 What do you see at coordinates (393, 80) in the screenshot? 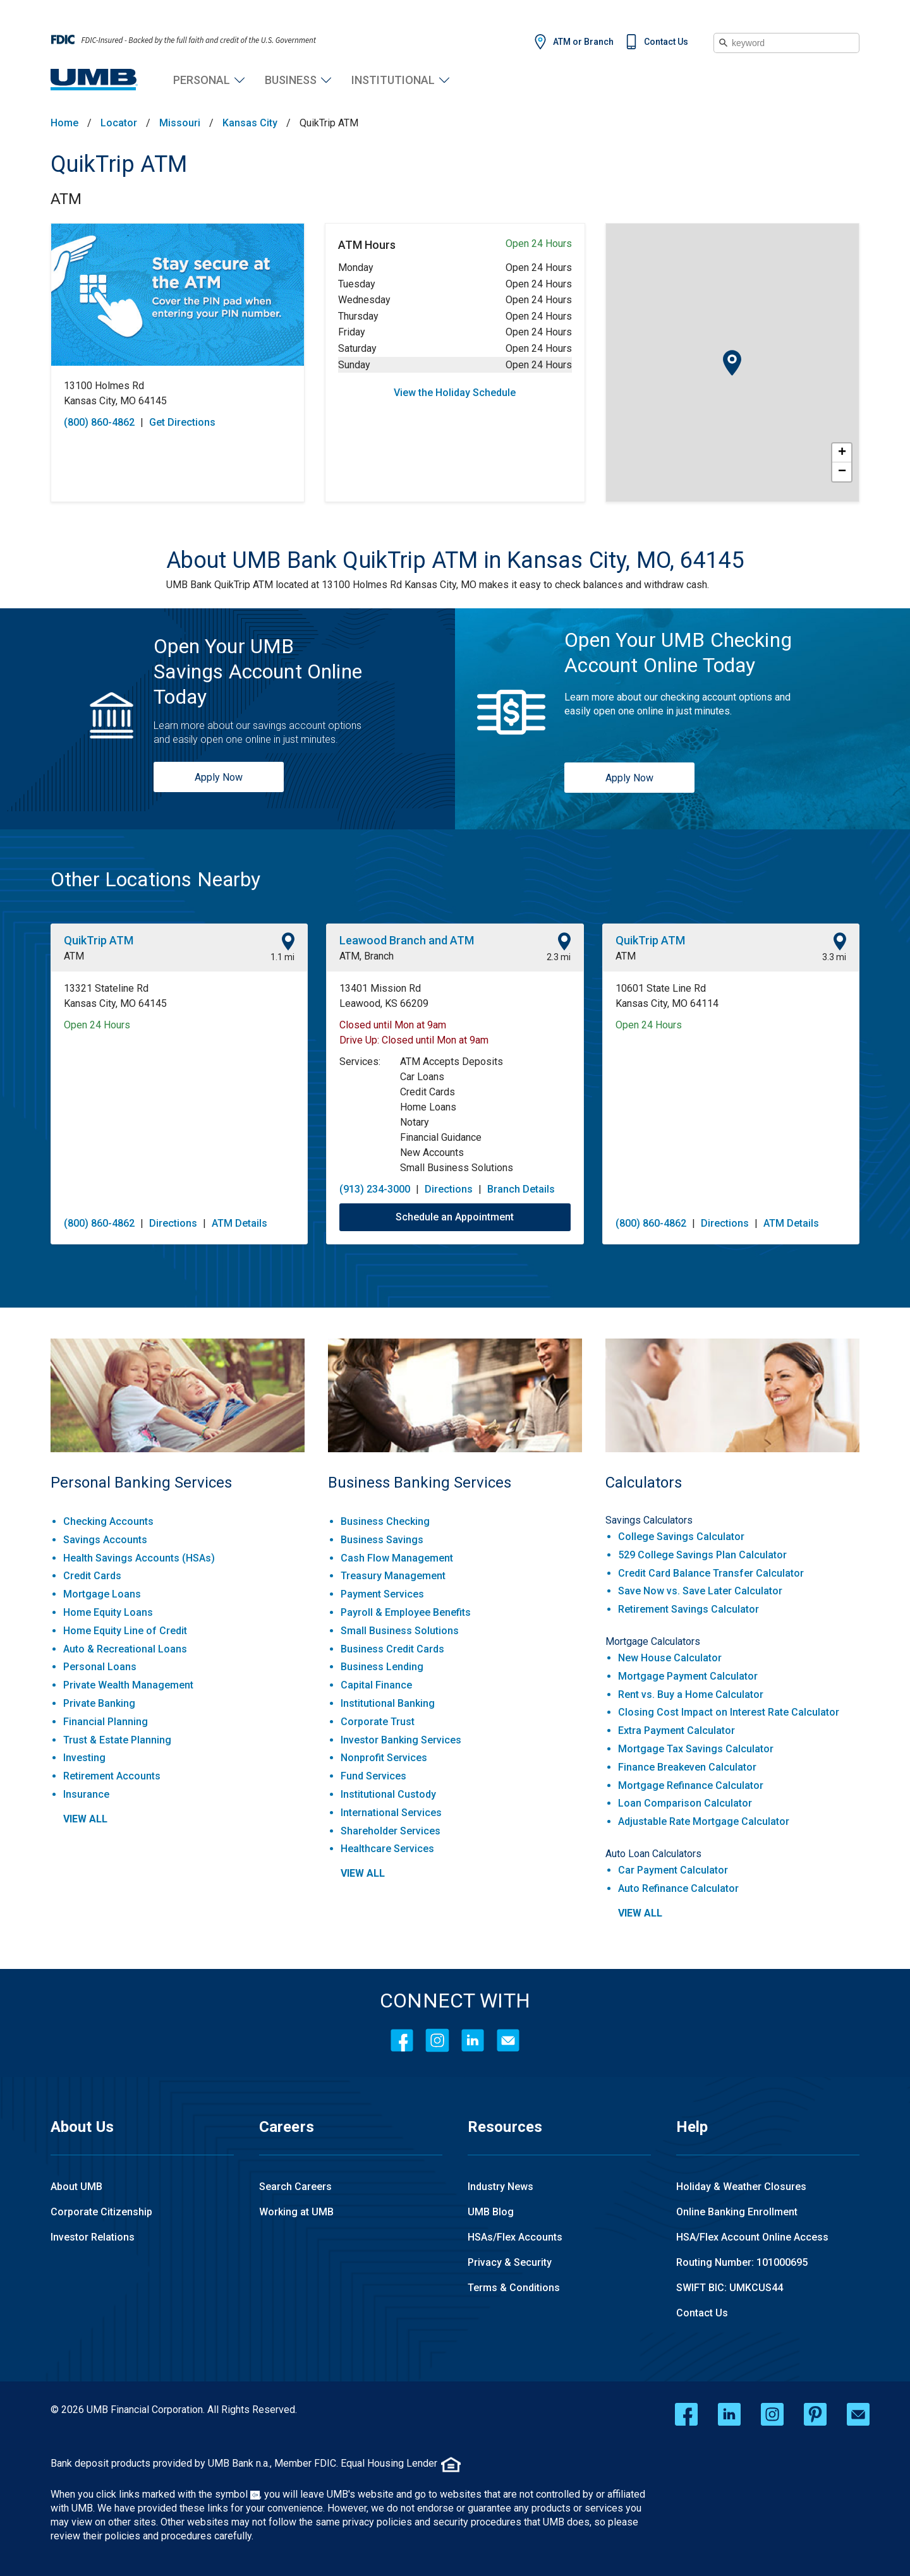
I see `Institutional` at bounding box center [393, 80].